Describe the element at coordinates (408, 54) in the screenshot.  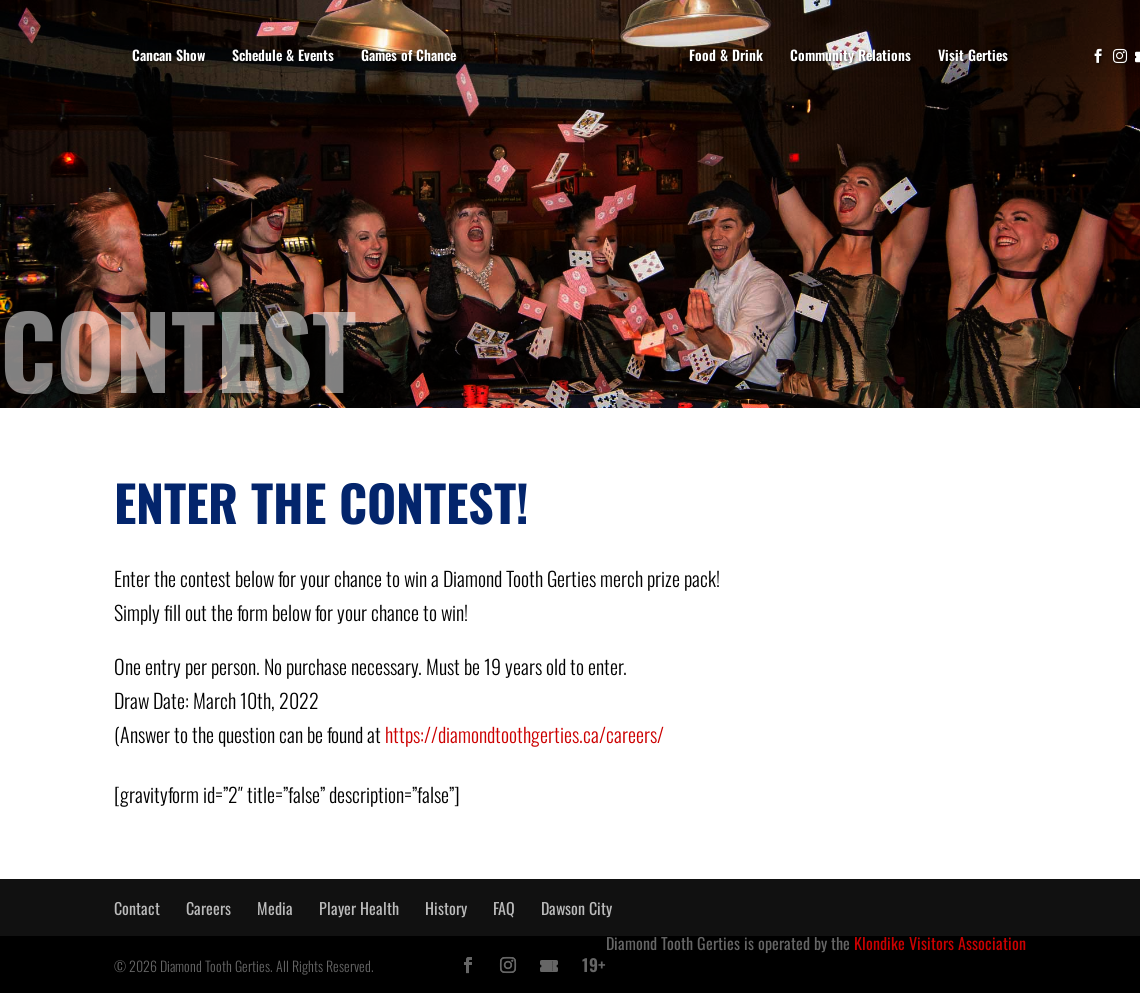
I see `Games of Chance` at that location.